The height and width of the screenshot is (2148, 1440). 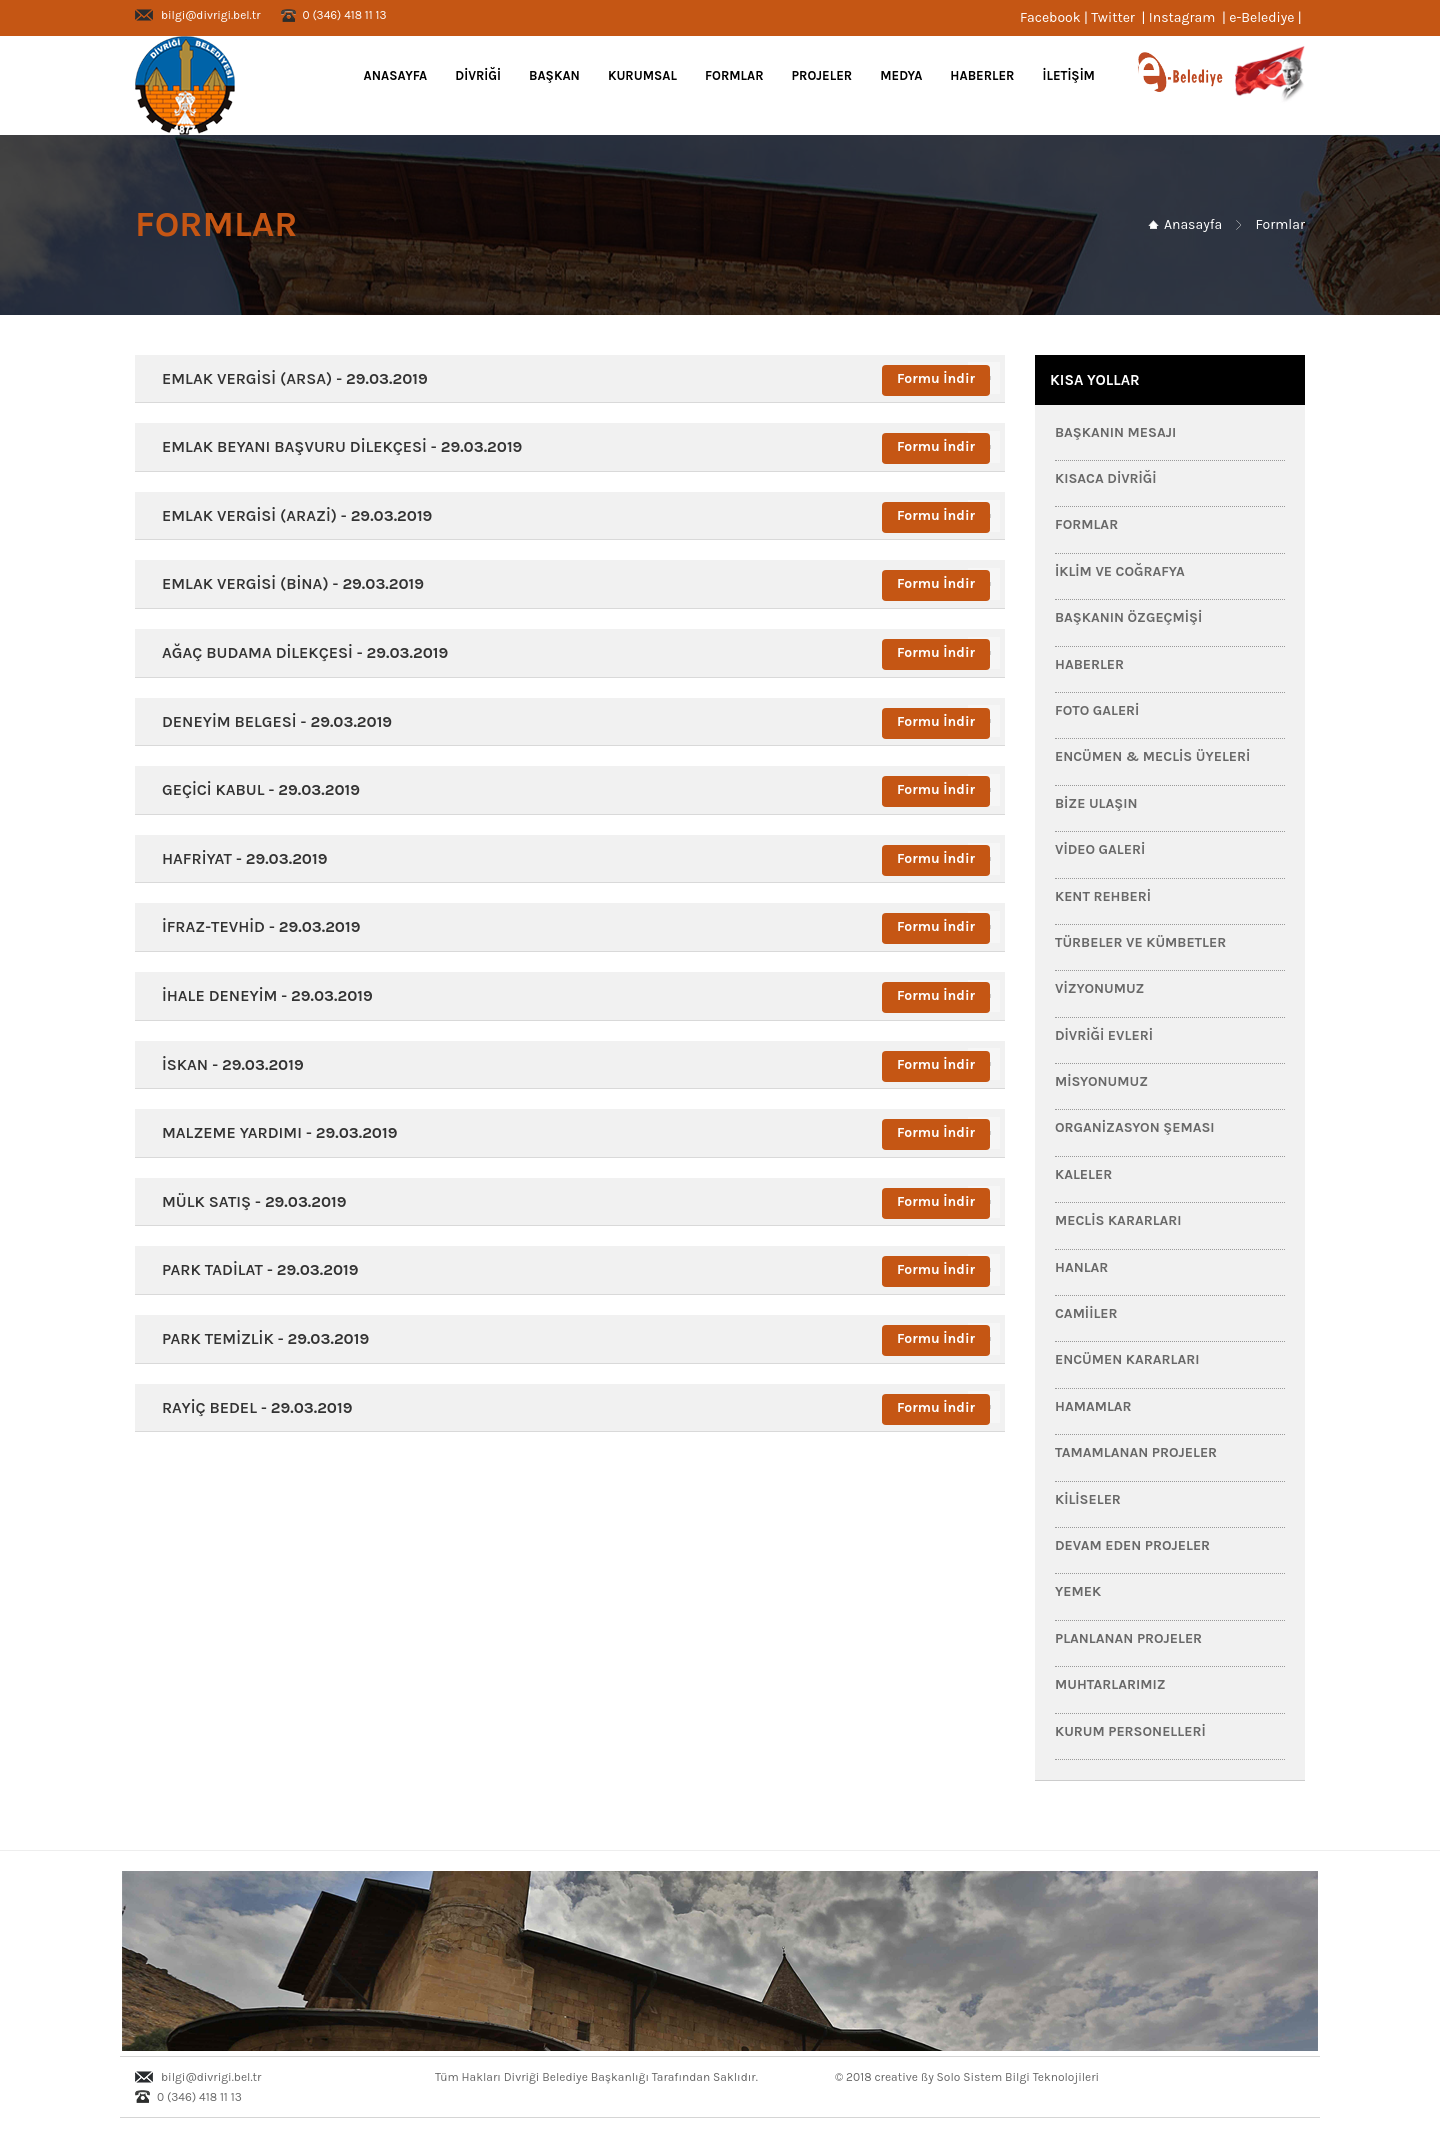 What do you see at coordinates (259, 1338) in the screenshot?
I see `PARK TEMİZLİK - [button]` at bounding box center [259, 1338].